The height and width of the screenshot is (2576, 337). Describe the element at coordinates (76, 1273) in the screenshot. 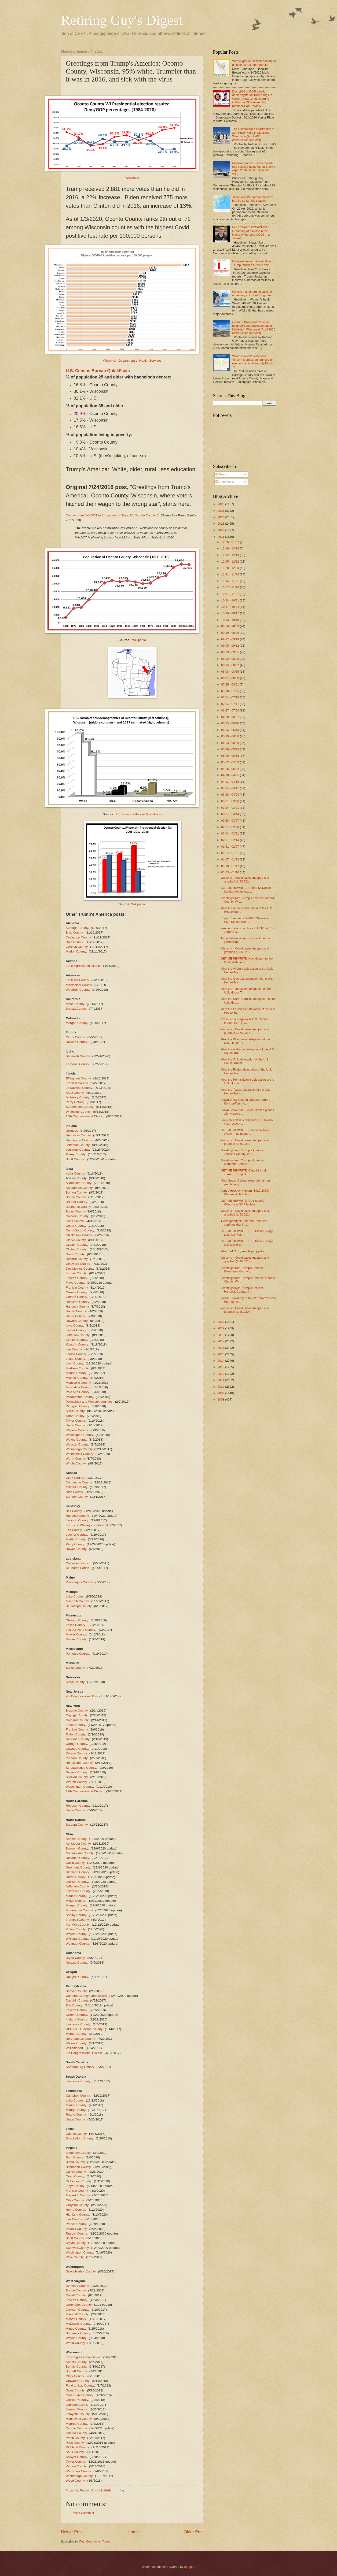

I see `Emmet County` at that location.